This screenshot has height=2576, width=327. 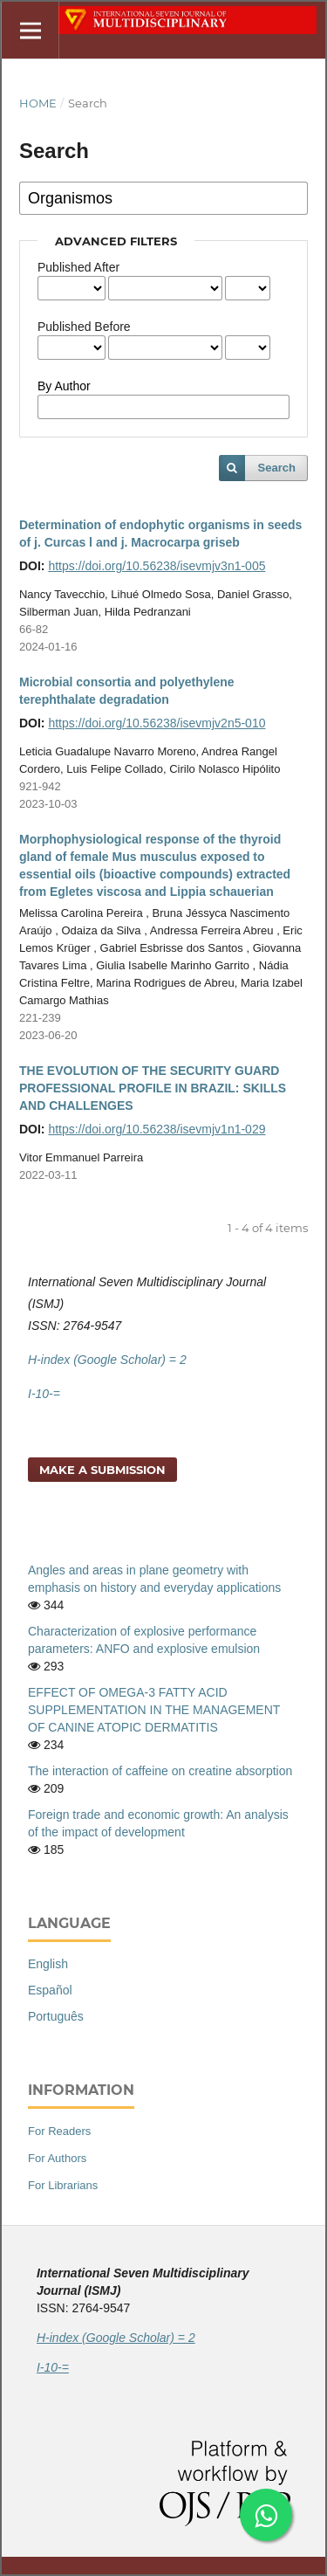 What do you see at coordinates (59, 2131) in the screenshot?
I see `For Readers` at bounding box center [59, 2131].